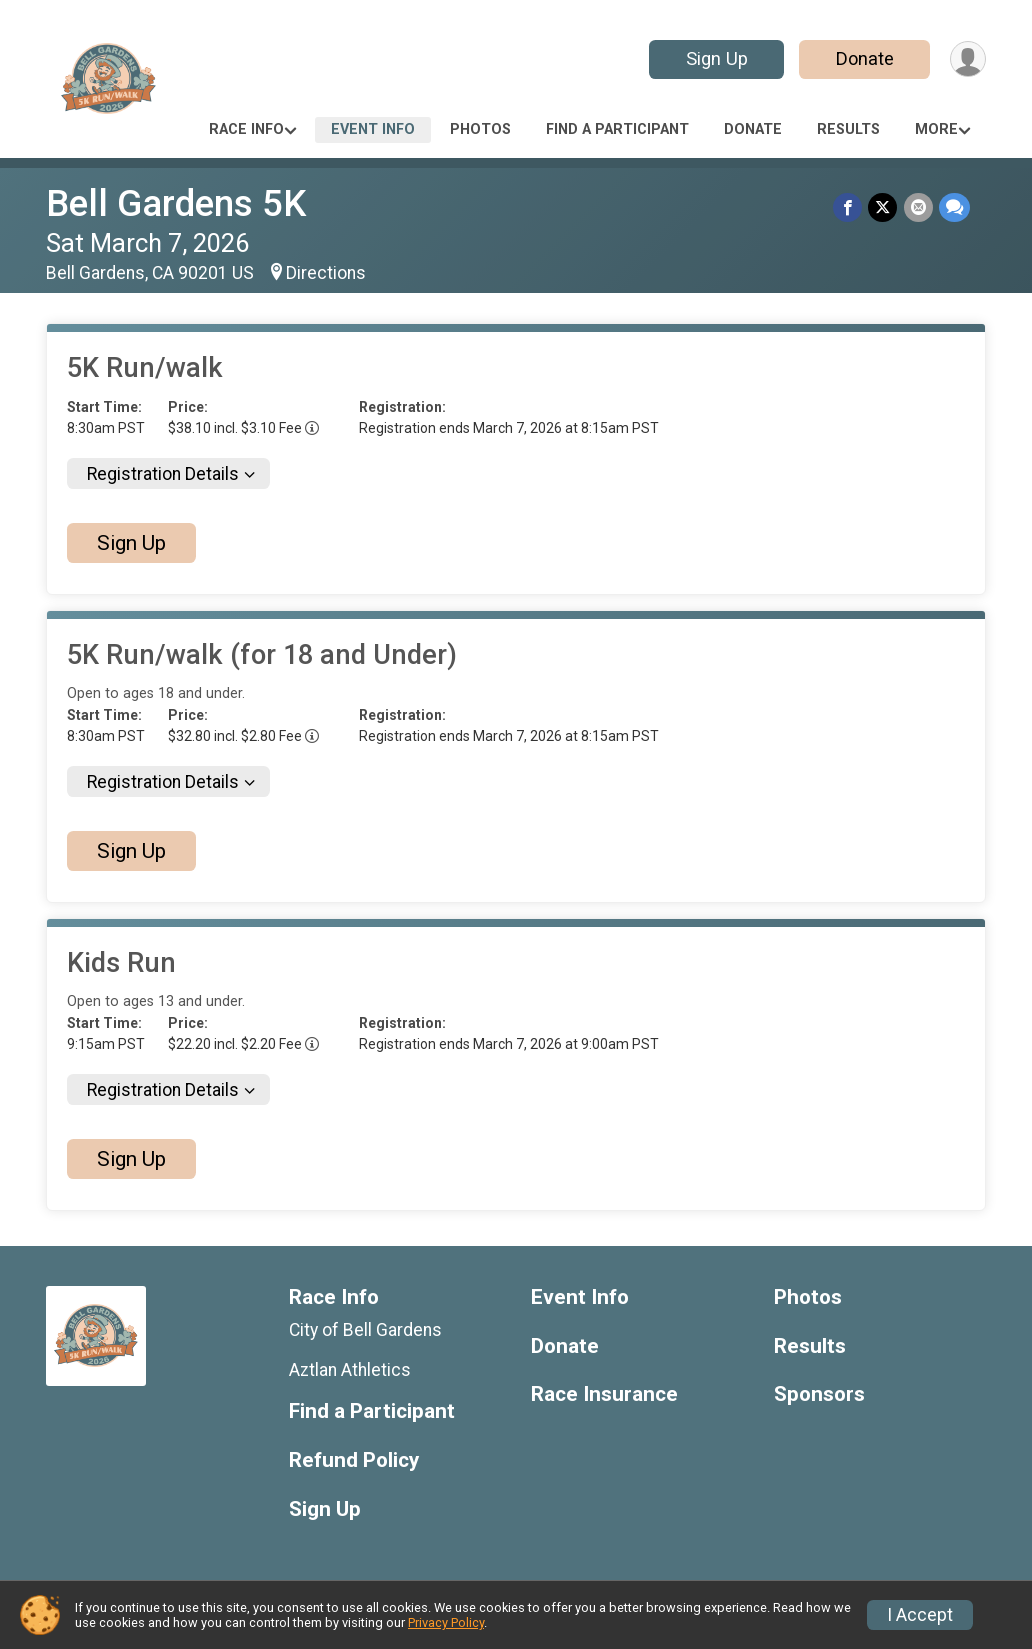 The image size is (1032, 1649). Describe the element at coordinates (967, 59) in the screenshot. I see `[User Menu]` at that location.